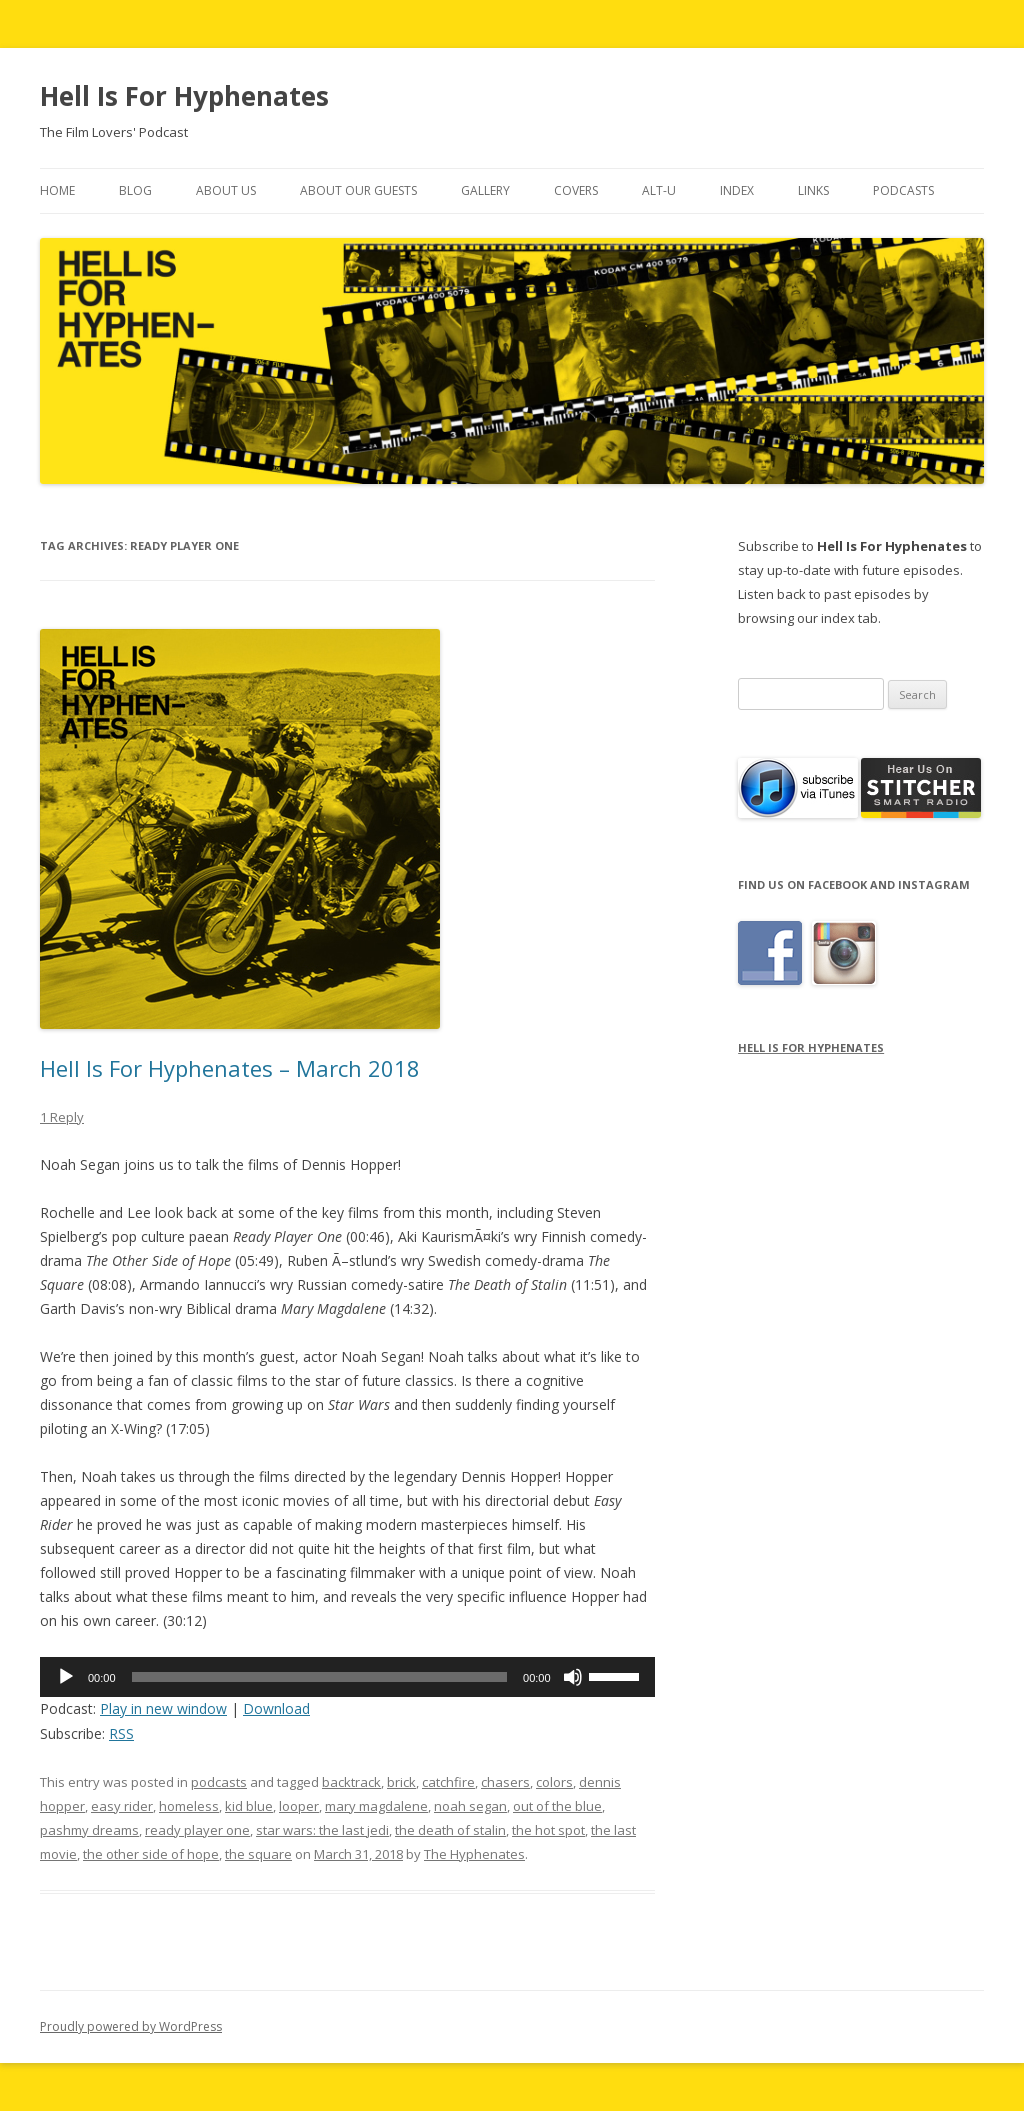 The image size is (1024, 2111). What do you see at coordinates (903, 190) in the screenshot?
I see `Podcasts` at bounding box center [903, 190].